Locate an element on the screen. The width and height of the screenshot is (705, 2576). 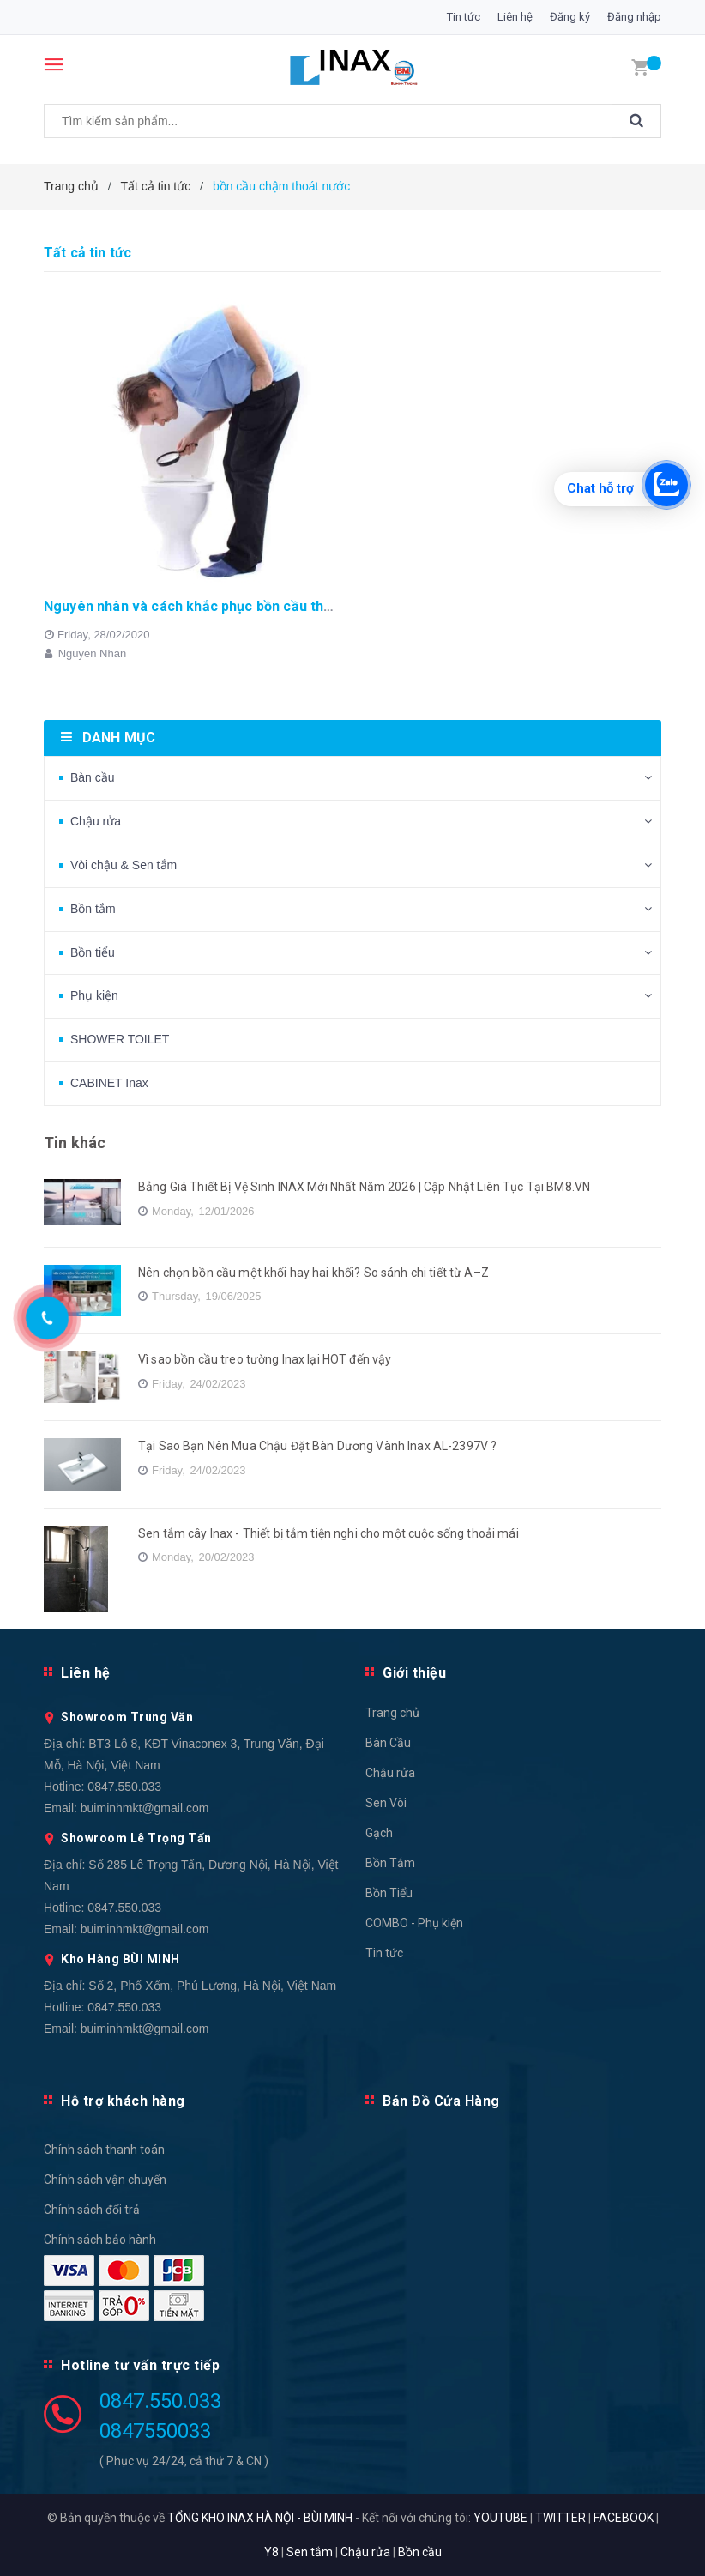
COMBO - Phụ kiện is located at coordinates (414, 1923).